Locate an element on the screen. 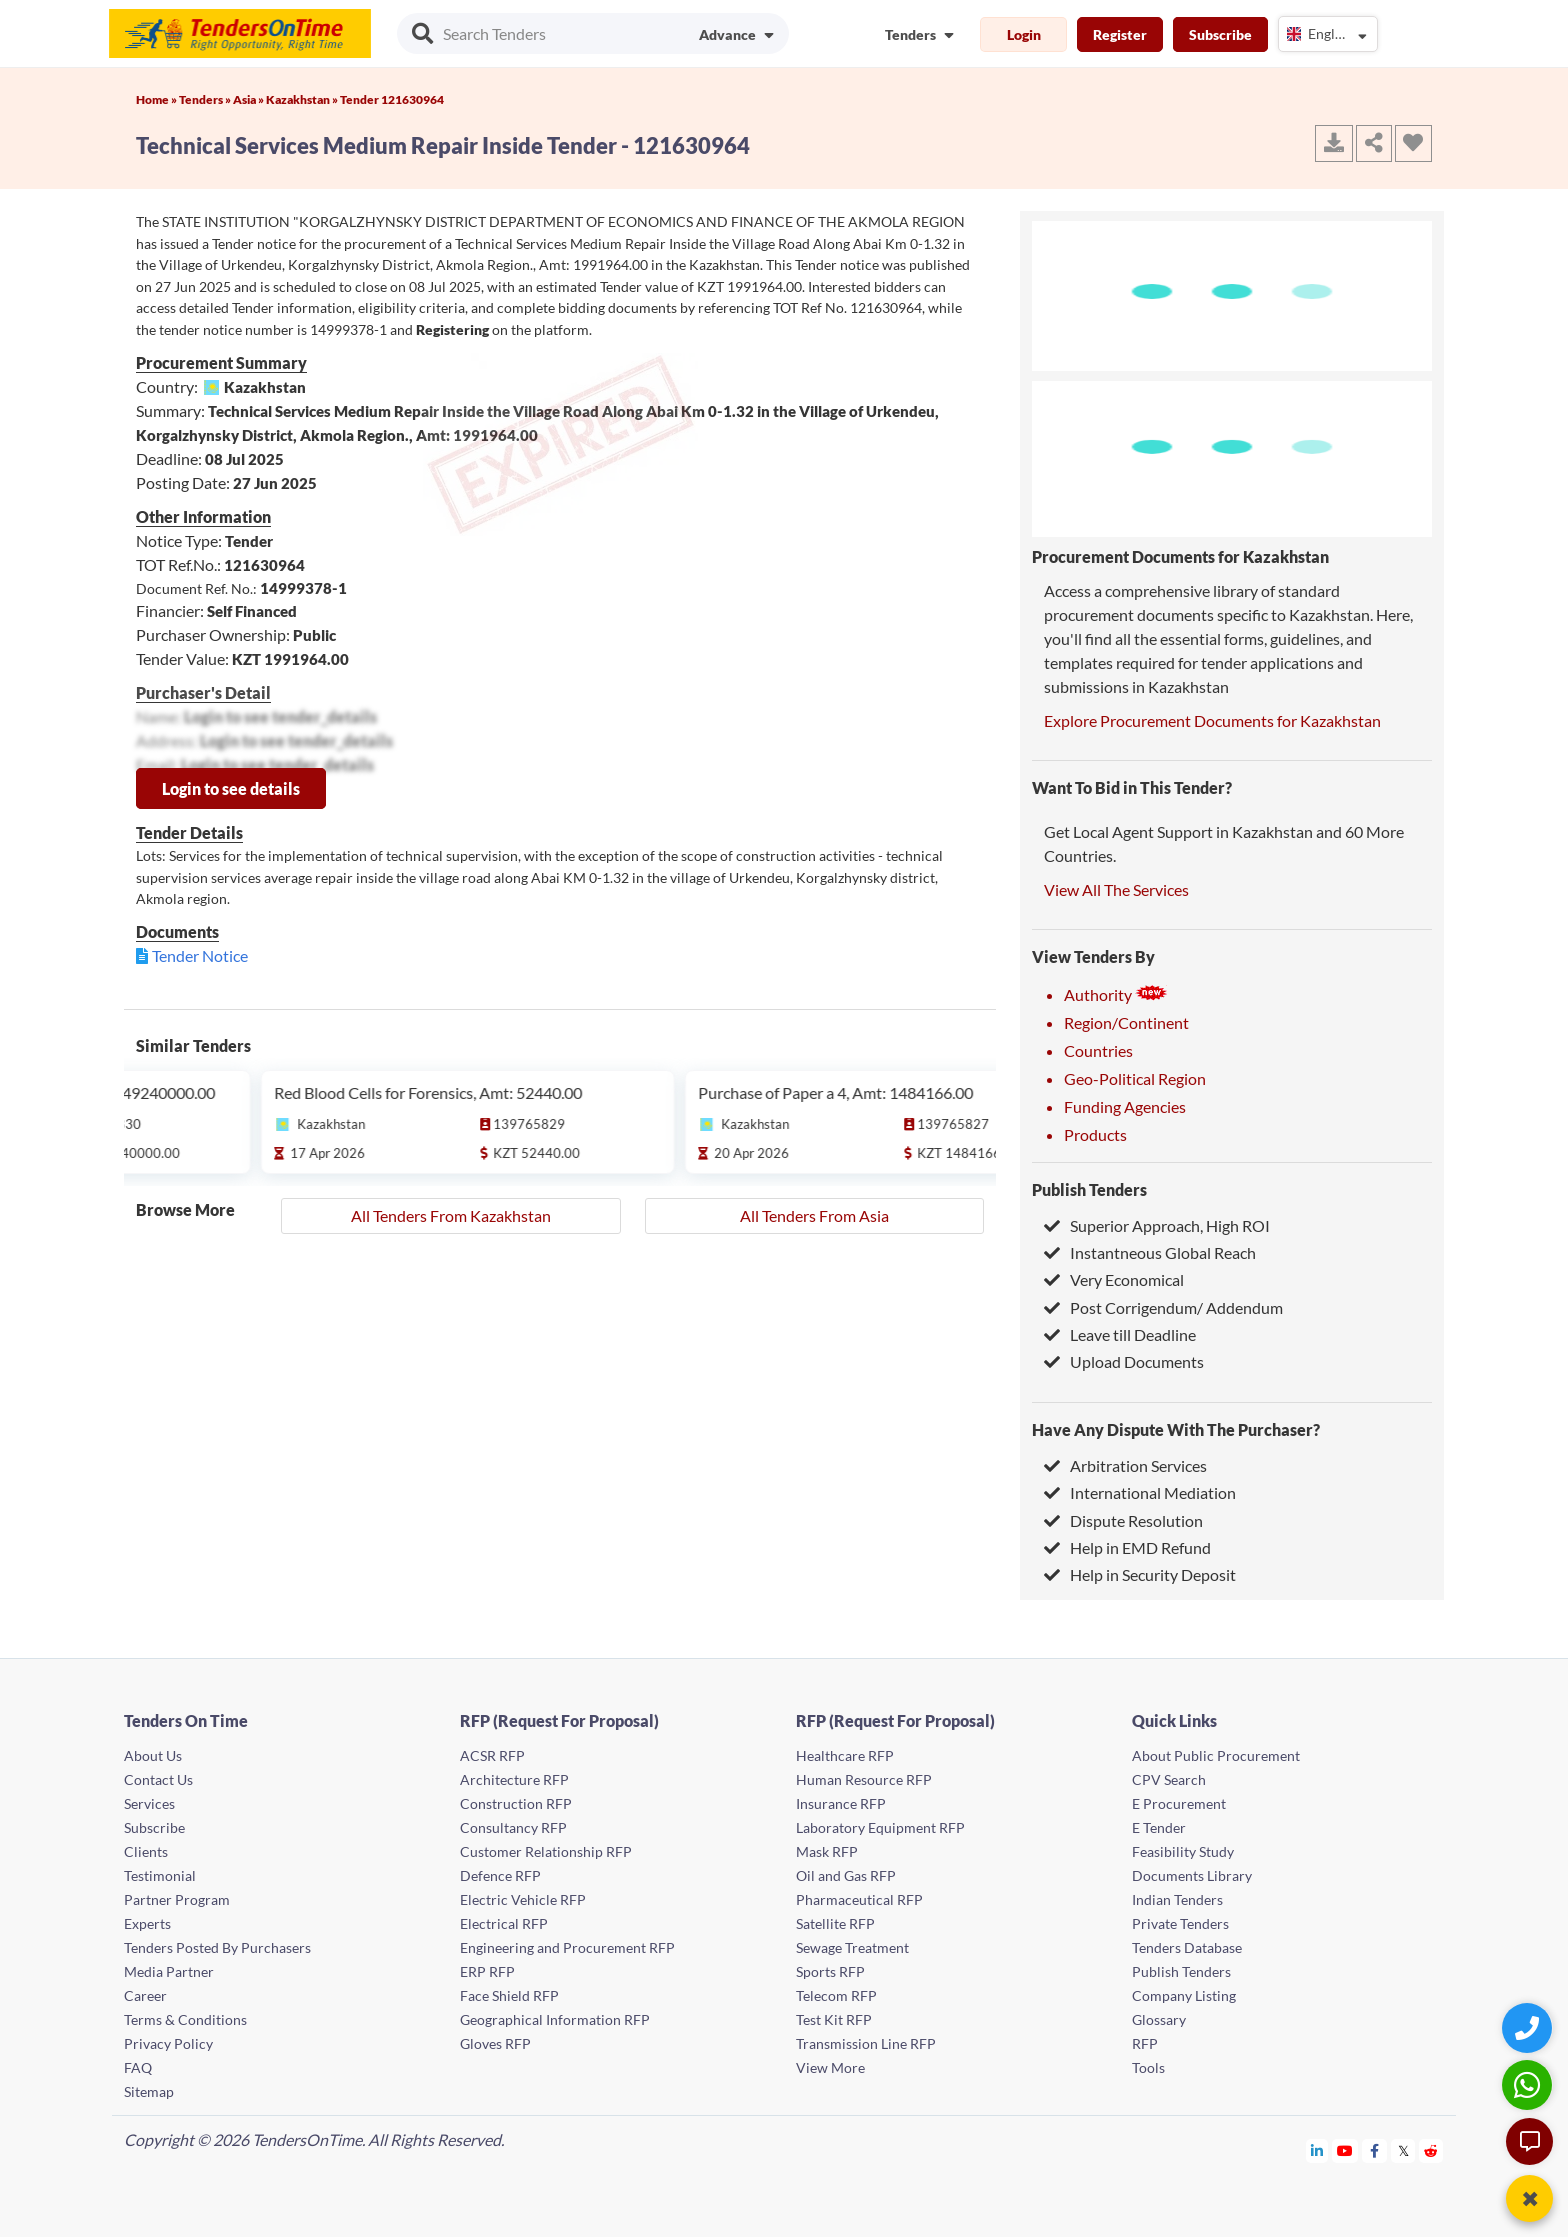  Products is located at coordinates (1095, 1134).